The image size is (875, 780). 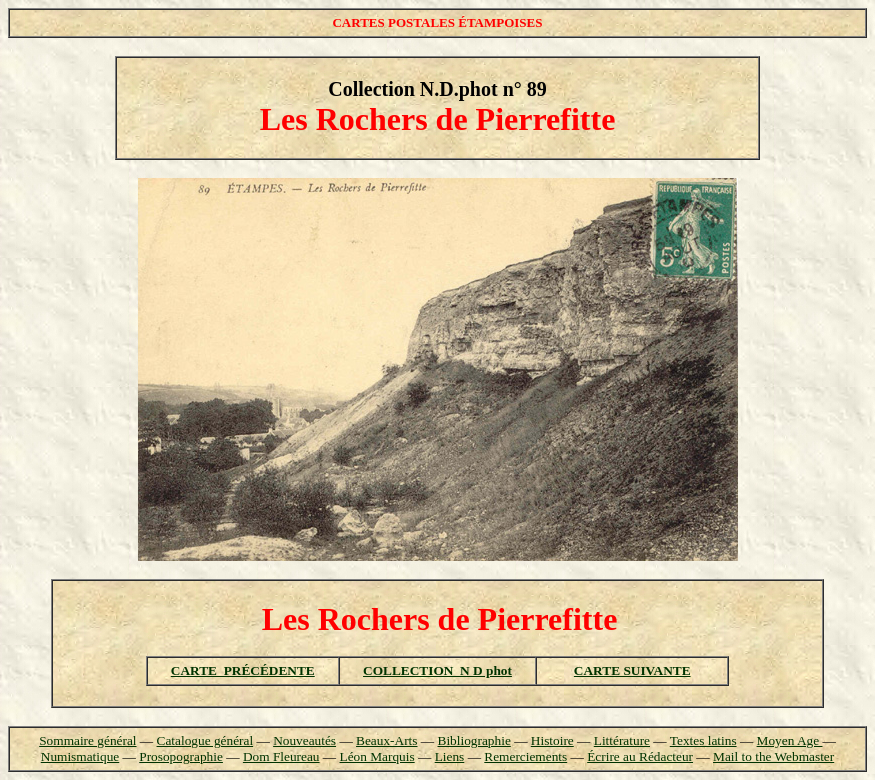 I want to click on Moyen Age, so click(x=790, y=740).